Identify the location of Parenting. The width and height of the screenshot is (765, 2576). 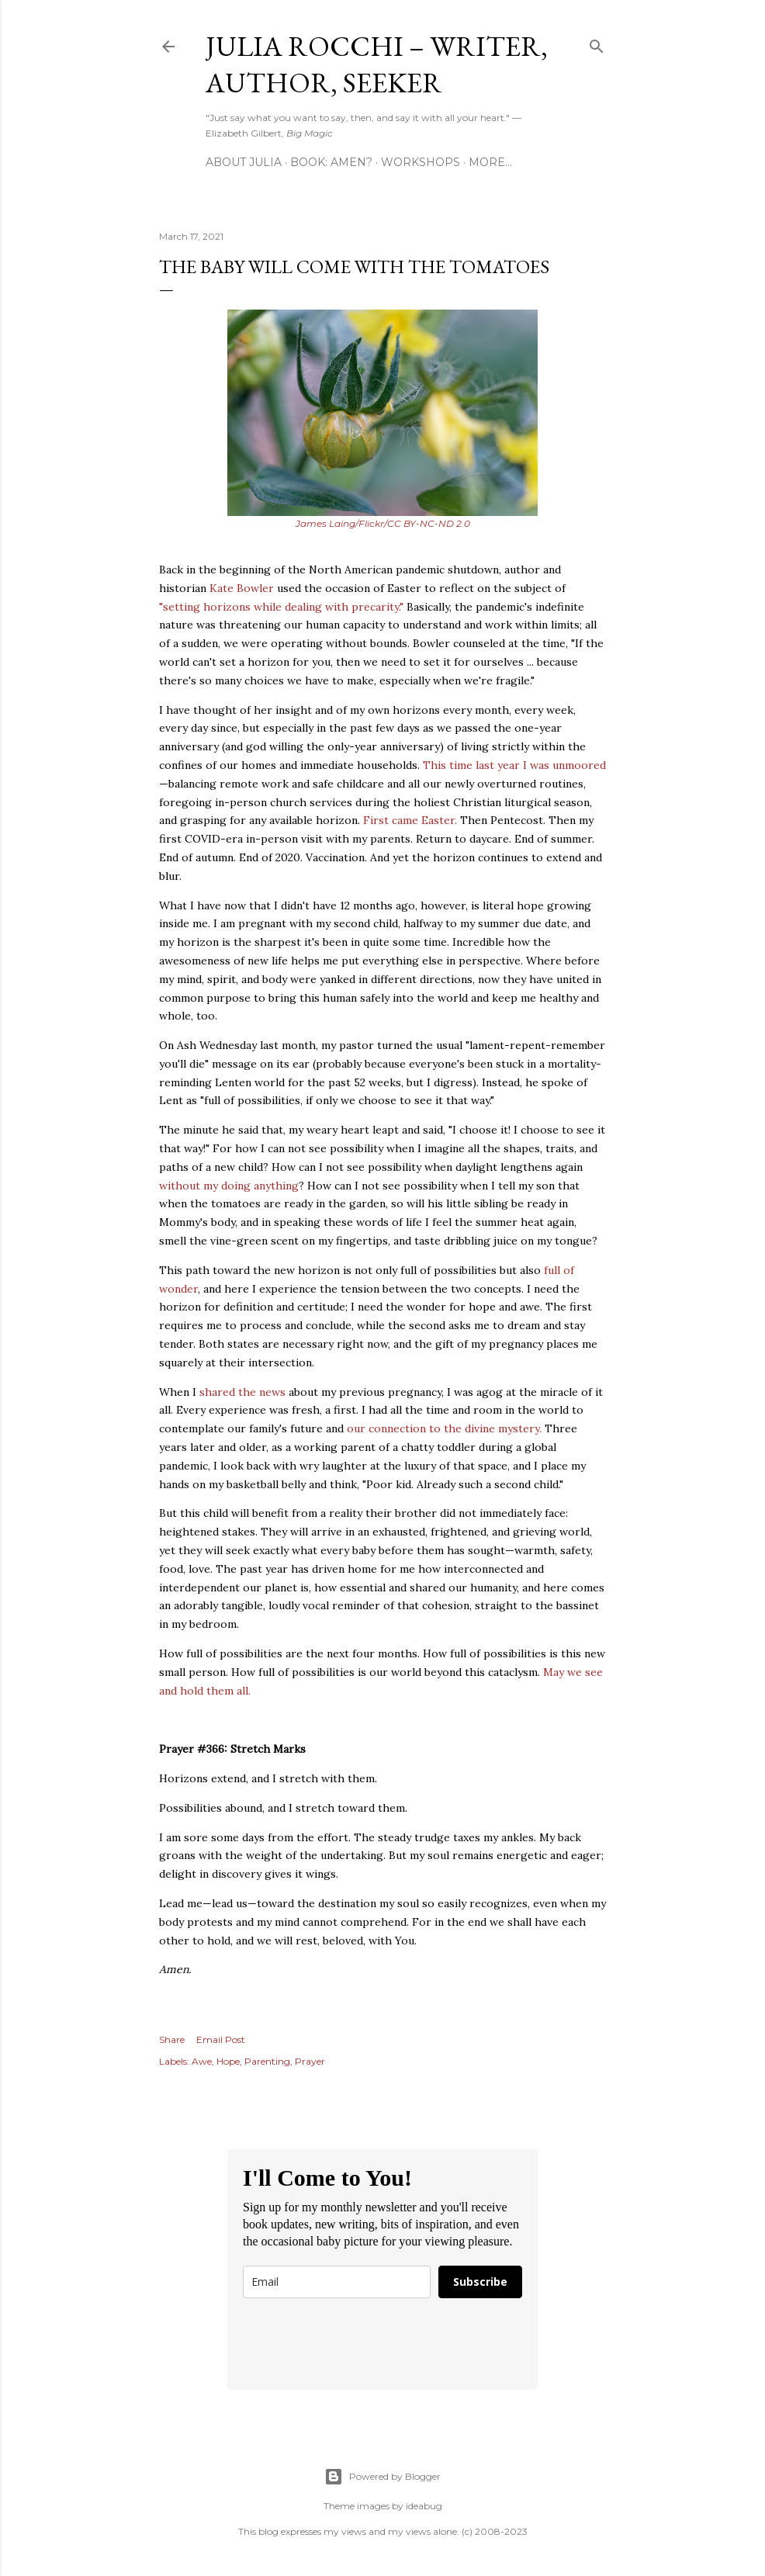
(267, 2061).